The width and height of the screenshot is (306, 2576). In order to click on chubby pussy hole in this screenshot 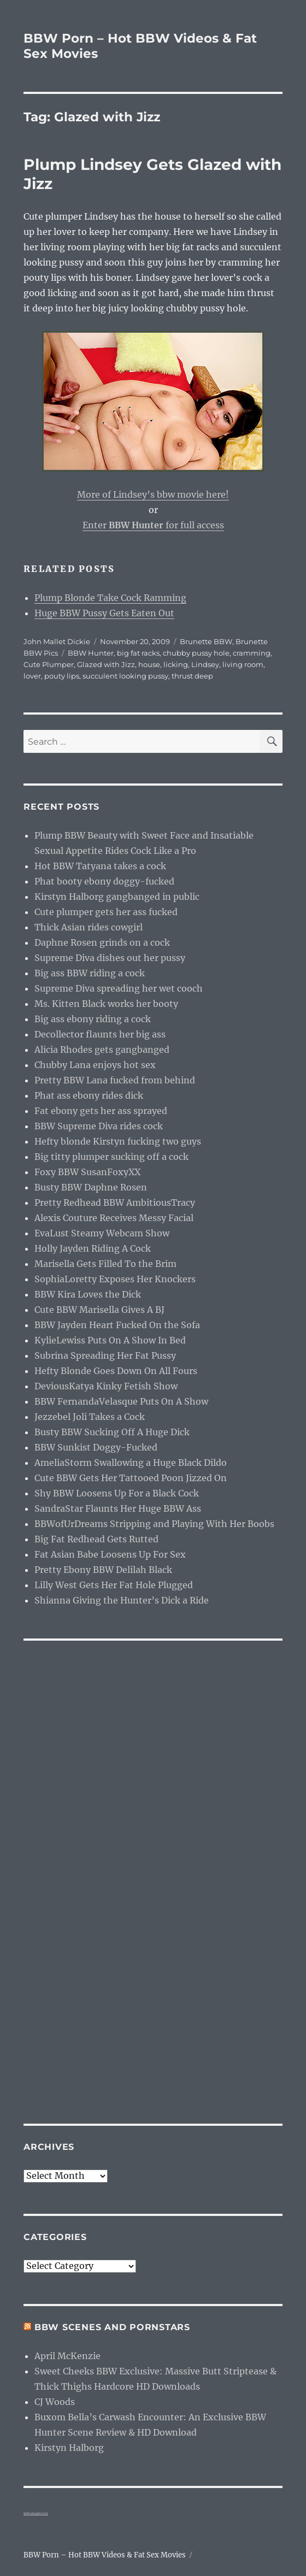, I will do `click(196, 653)`.